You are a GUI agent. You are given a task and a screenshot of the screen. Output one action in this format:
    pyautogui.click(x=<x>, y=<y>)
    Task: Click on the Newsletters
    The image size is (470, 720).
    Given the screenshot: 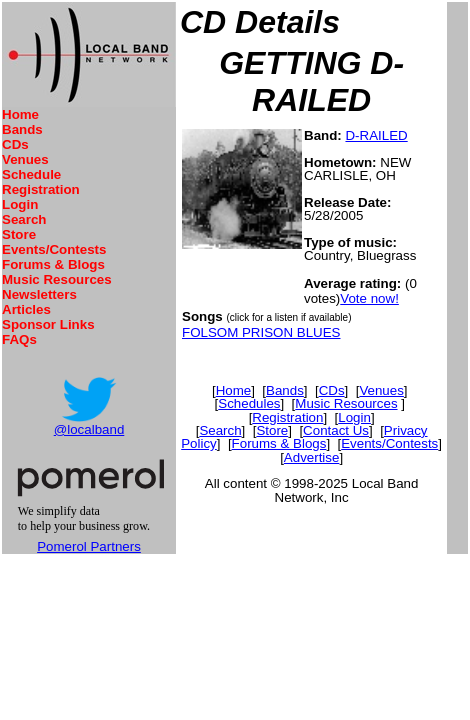 What is the action you would take?
    pyautogui.click(x=39, y=294)
    